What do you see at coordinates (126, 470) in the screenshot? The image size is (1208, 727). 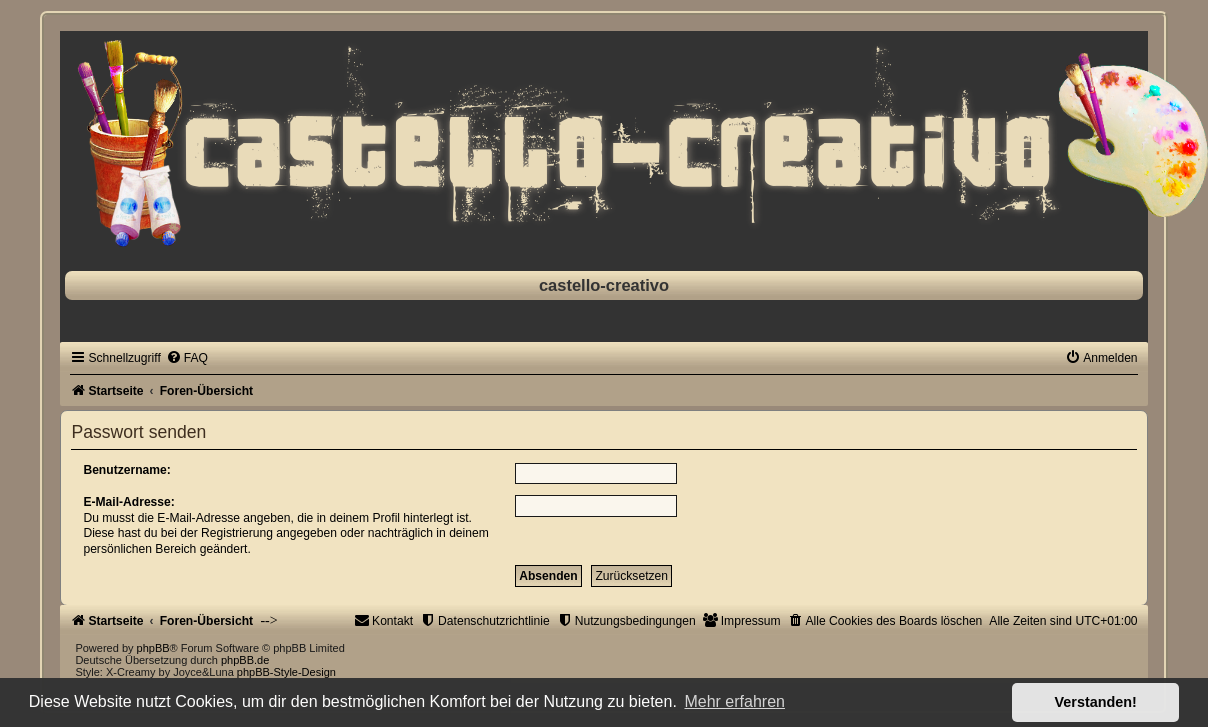 I see `Benutzername:` at bounding box center [126, 470].